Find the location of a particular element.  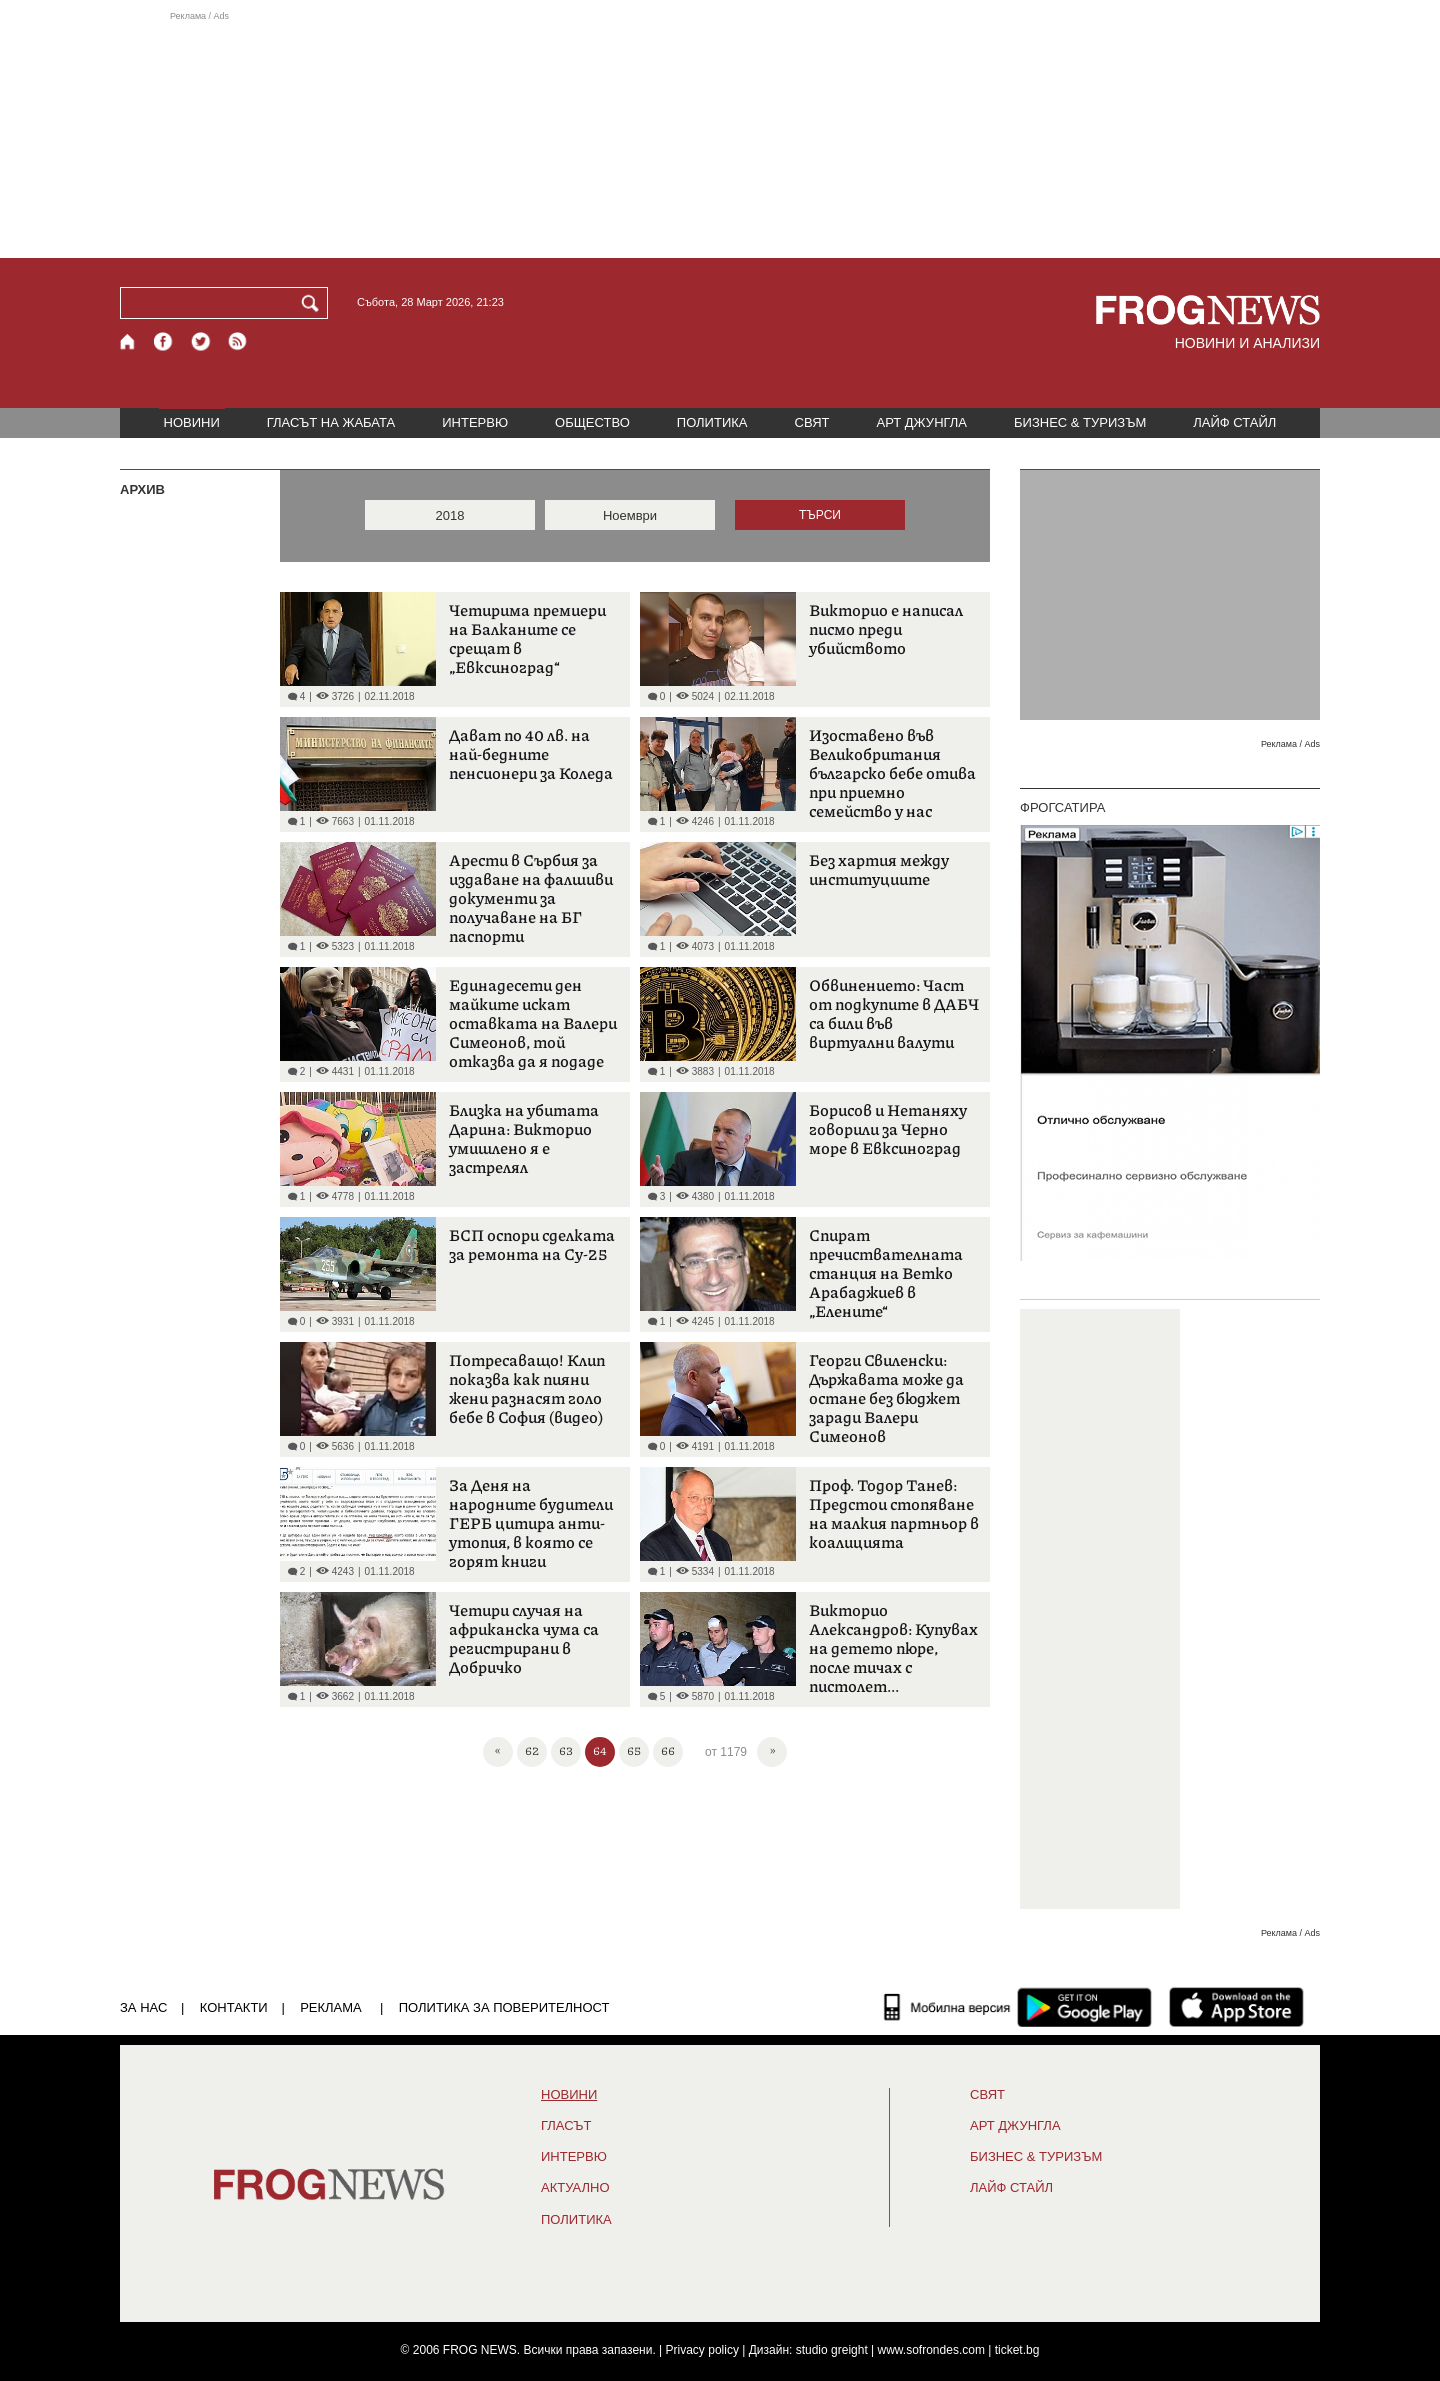

КОНТАКТИ is located at coordinates (234, 2007).